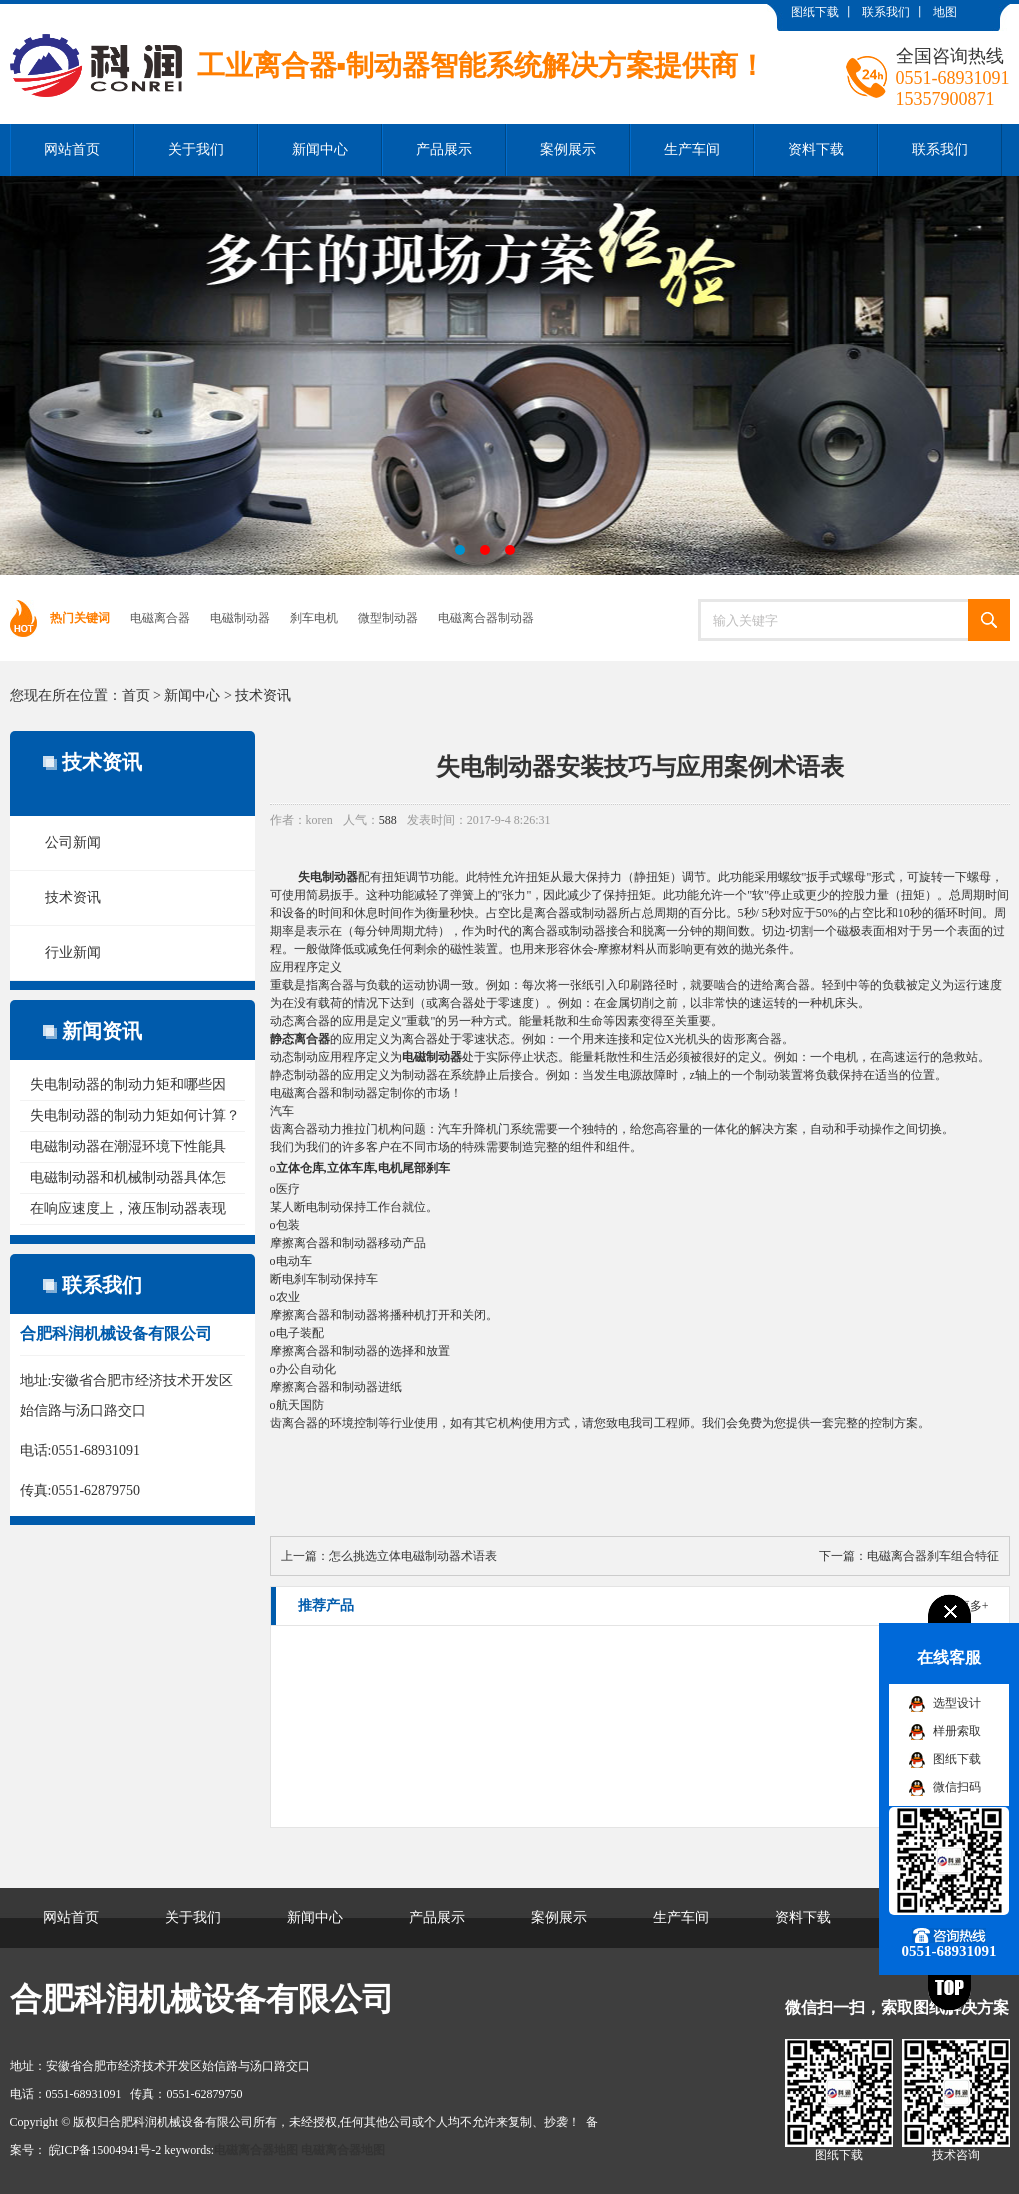  What do you see at coordinates (388, 618) in the screenshot?
I see `微型制动器` at bounding box center [388, 618].